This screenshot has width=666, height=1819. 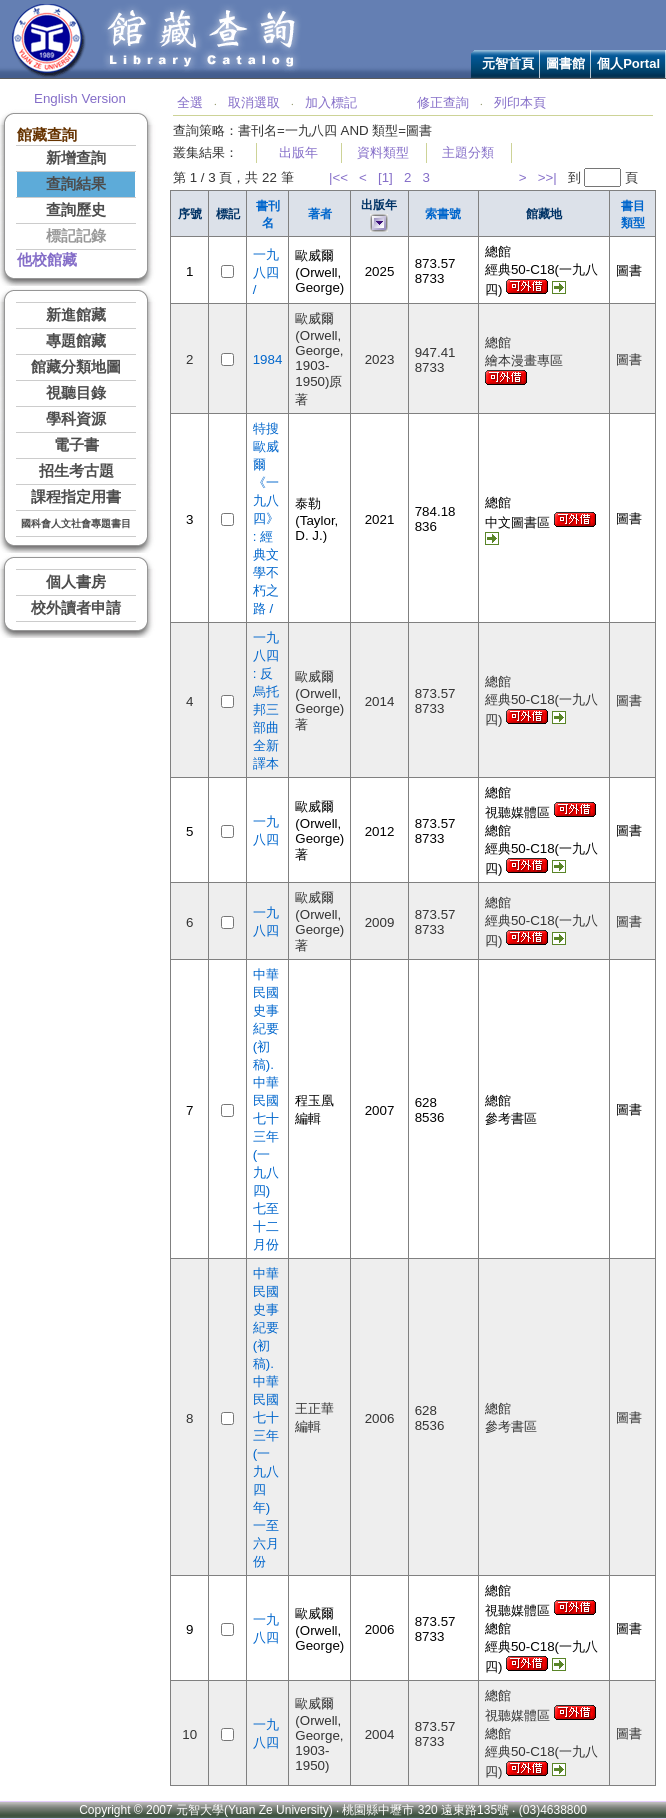 I want to click on 電子書, so click(x=76, y=445).